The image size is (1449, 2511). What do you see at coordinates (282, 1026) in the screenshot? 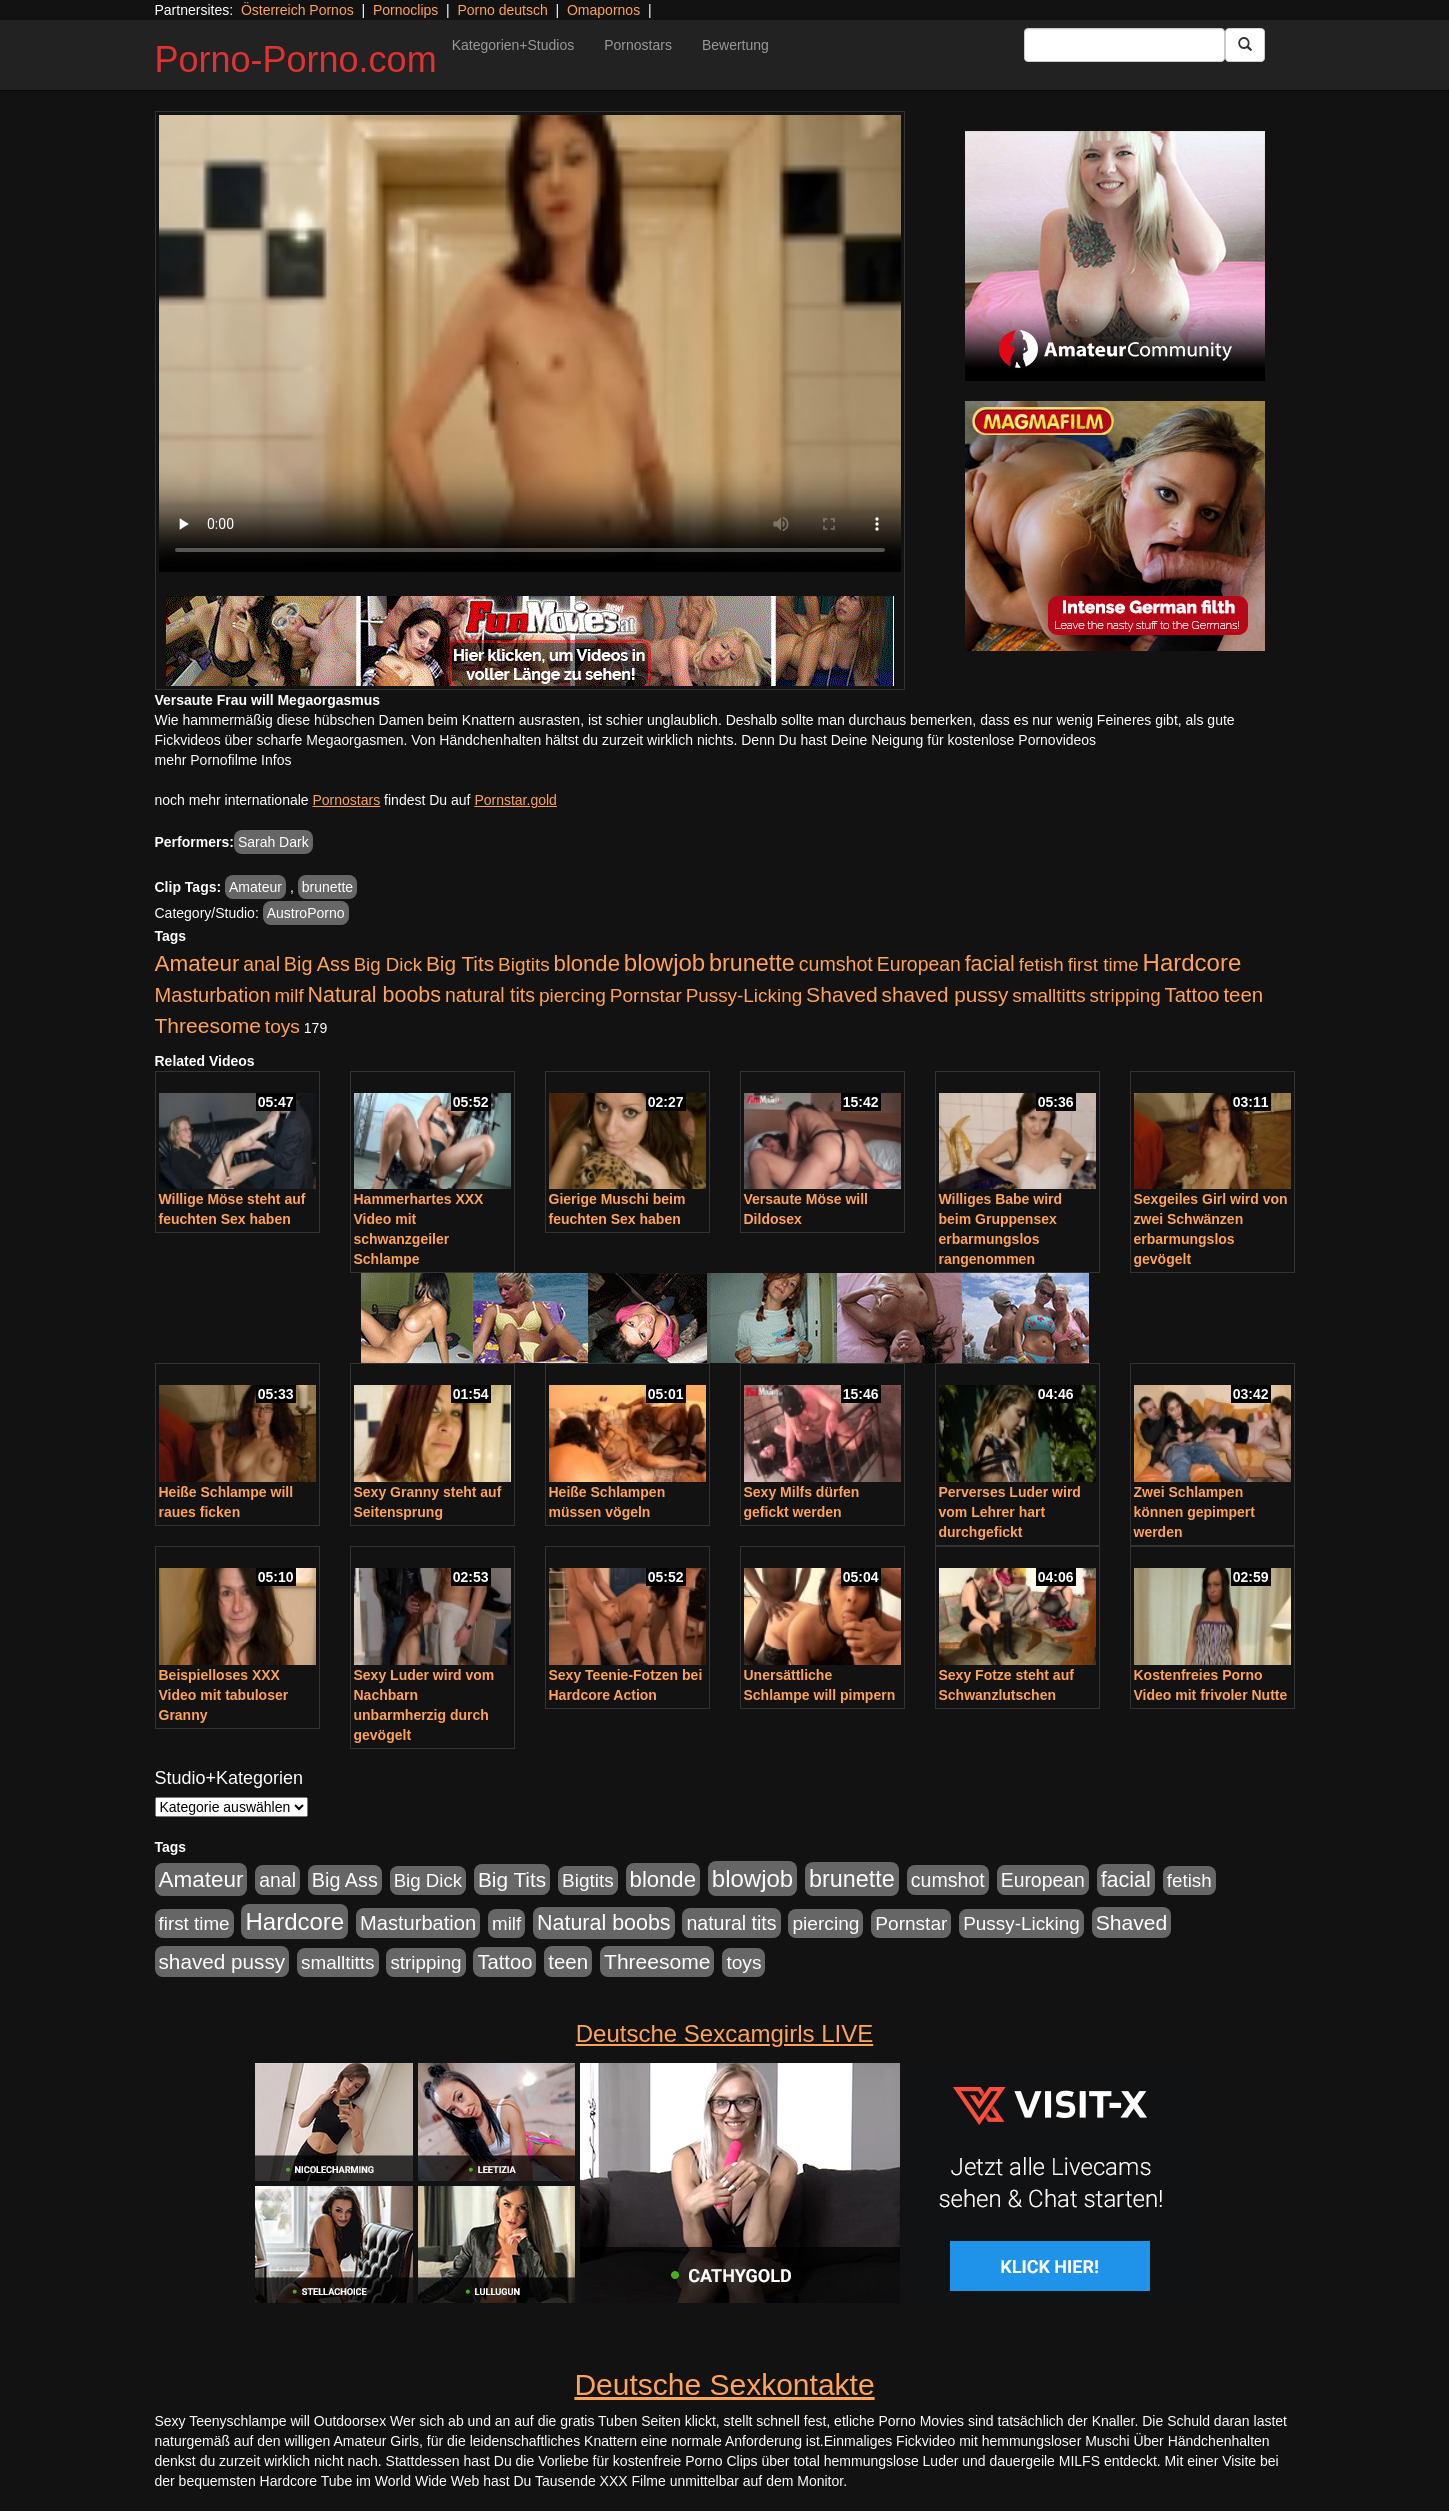
I see `toys [toys (949 Einträge)]` at bounding box center [282, 1026].